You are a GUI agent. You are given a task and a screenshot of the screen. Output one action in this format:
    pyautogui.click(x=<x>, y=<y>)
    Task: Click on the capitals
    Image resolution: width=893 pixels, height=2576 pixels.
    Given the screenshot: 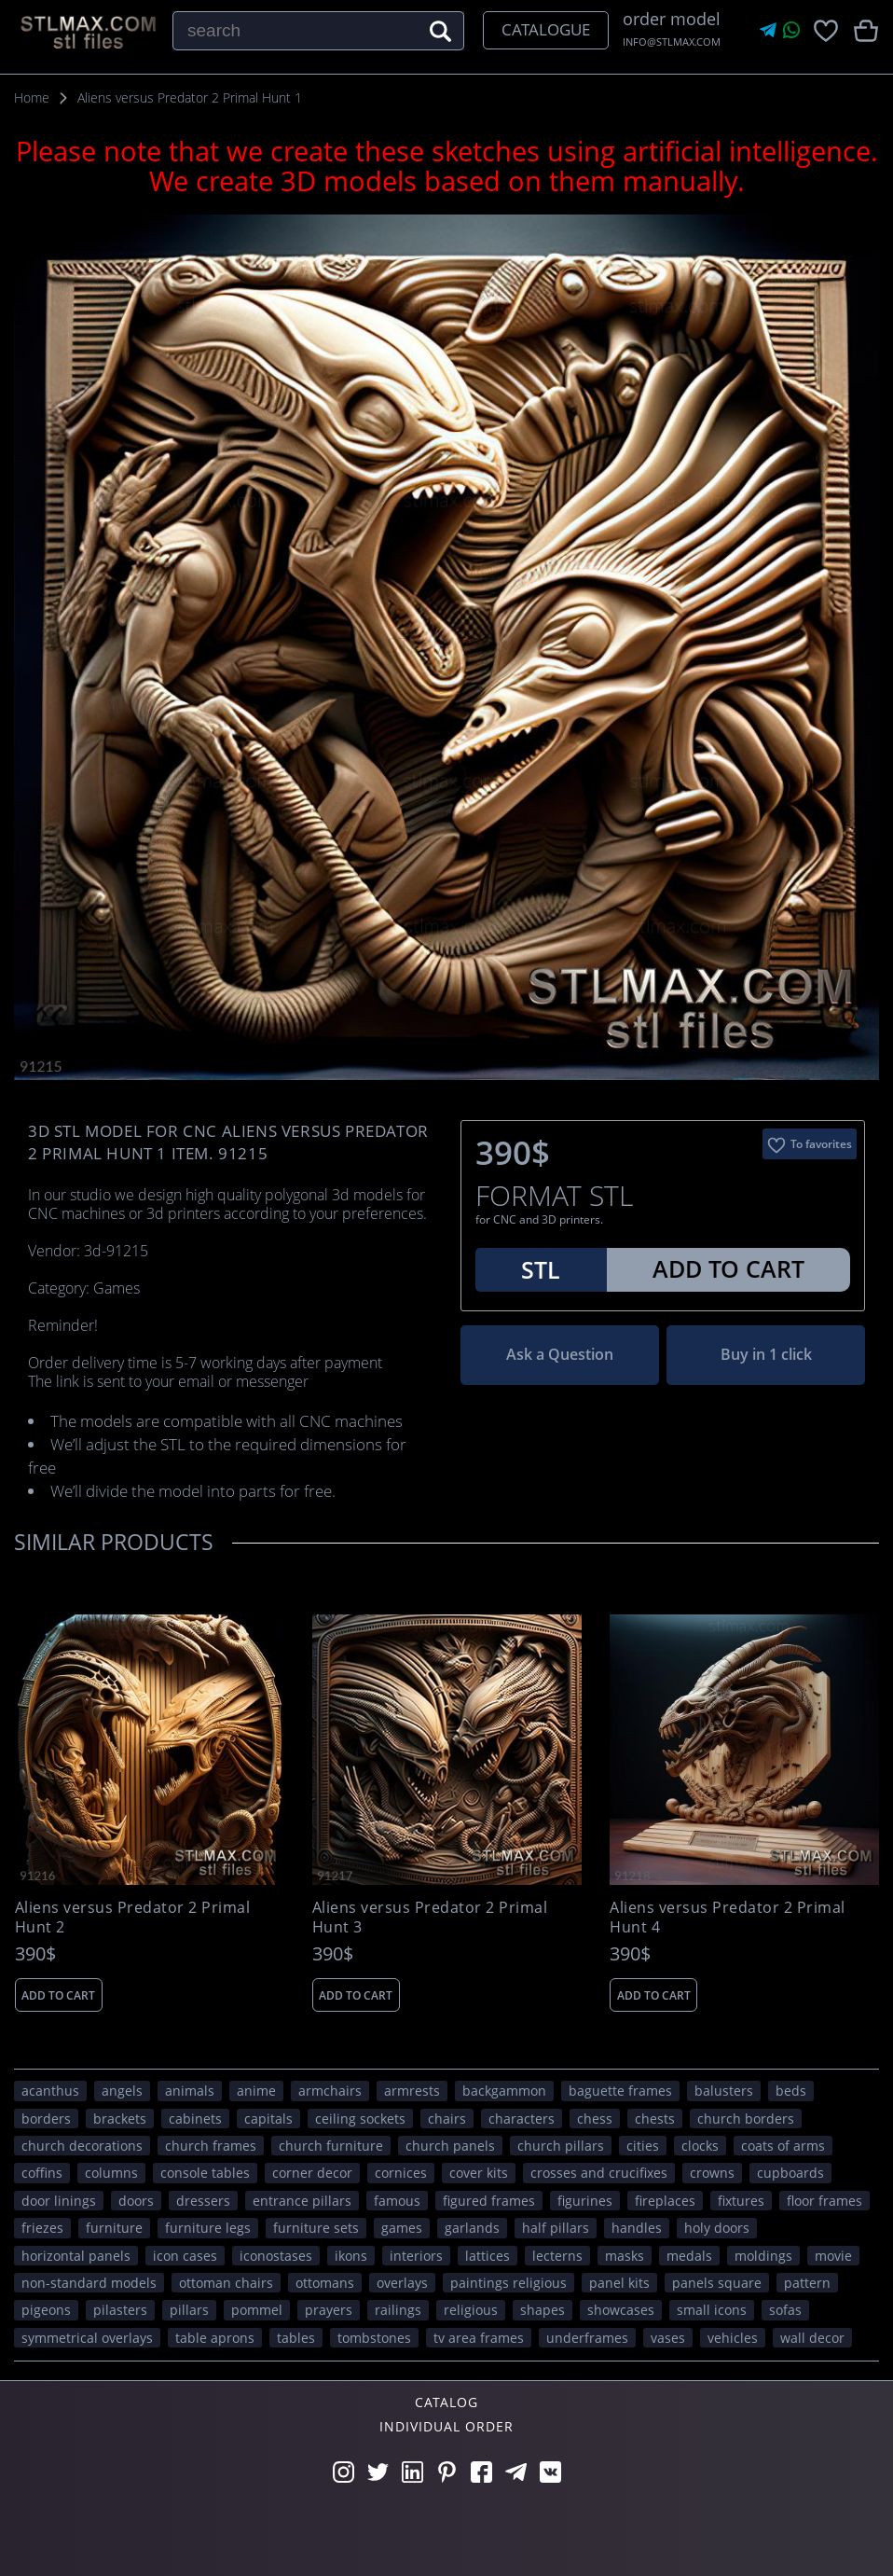 What is the action you would take?
    pyautogui.click(x=268, y=2118)
    